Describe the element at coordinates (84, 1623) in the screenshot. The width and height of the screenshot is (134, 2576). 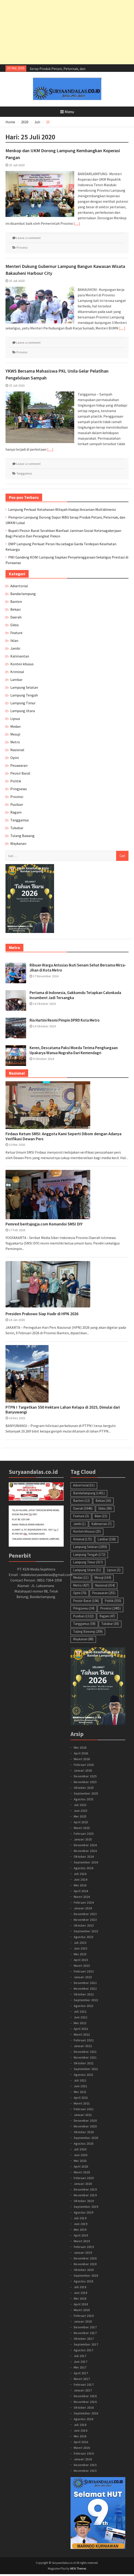
I see `Tanggamus [Tanggamus (58 item)]` at that location.